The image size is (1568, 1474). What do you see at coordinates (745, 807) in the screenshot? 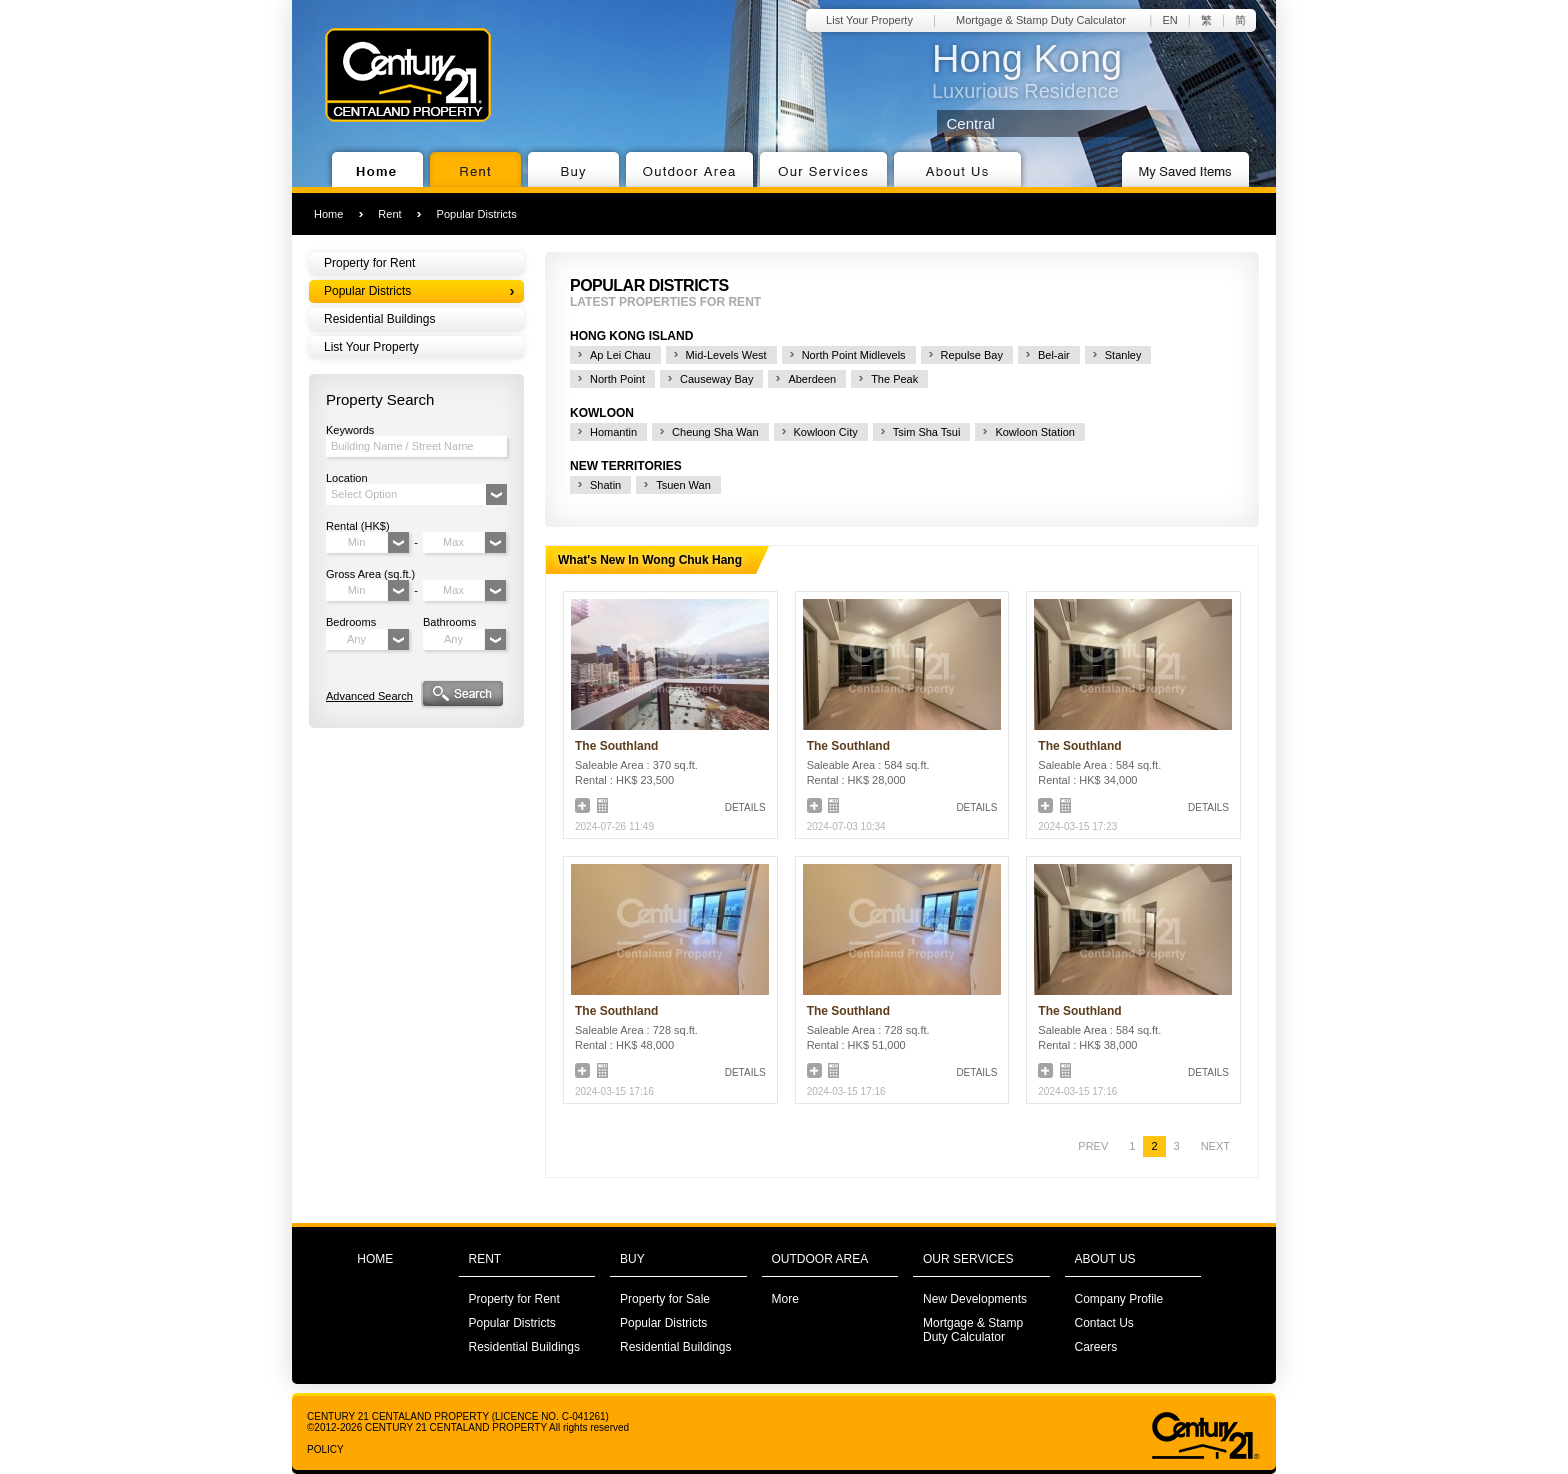
I see `DETAILS` at bounding box center [745, 807].